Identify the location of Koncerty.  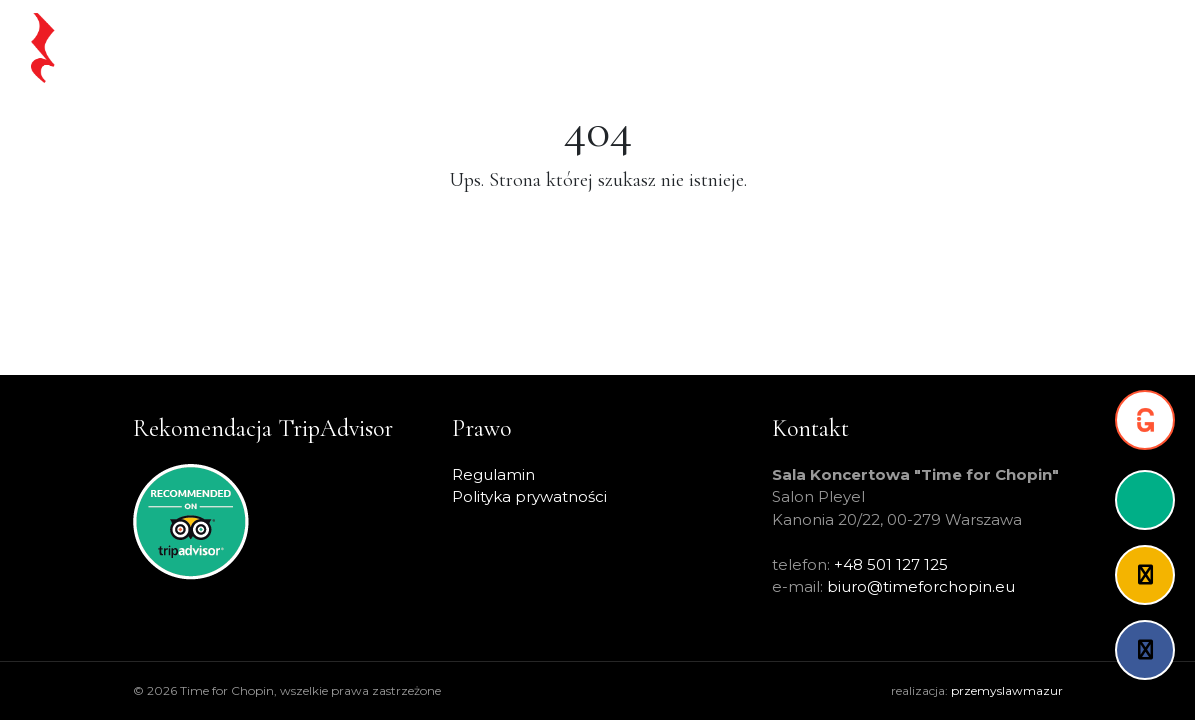
(634, 47).